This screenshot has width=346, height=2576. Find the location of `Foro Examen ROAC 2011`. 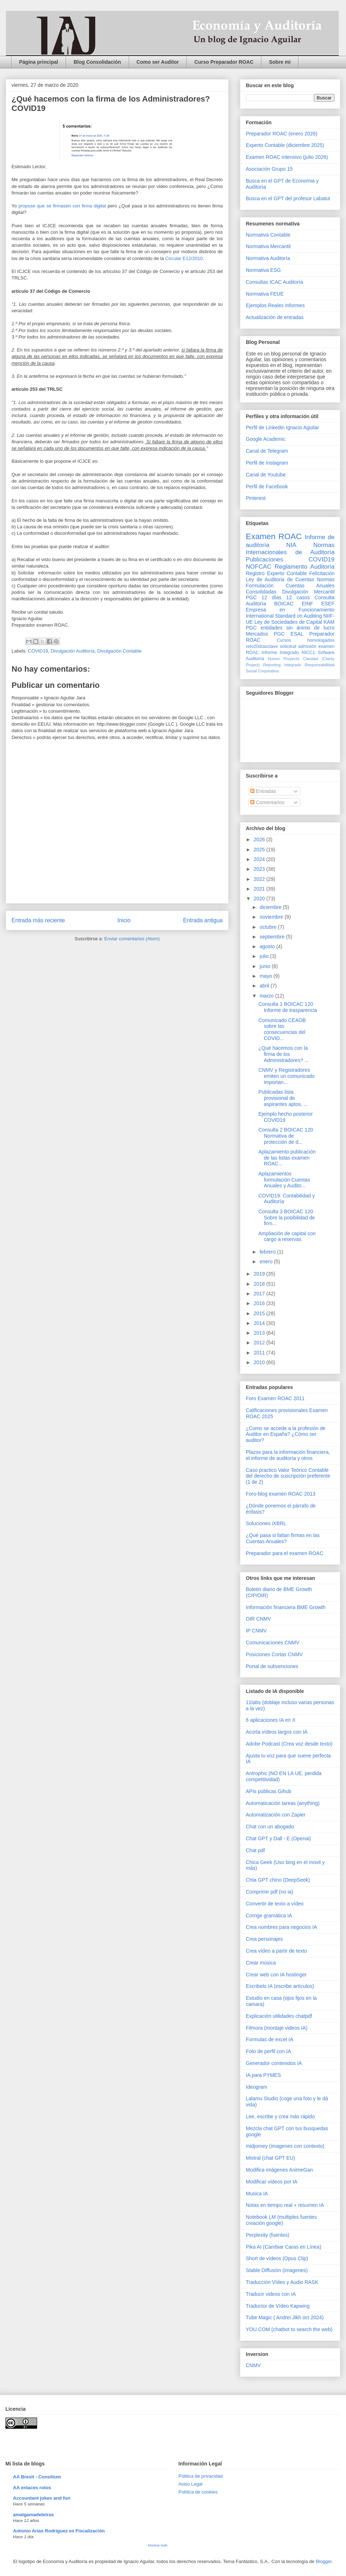

Foro Examen ROAC 2011 is located at coordinates (275, 1398).